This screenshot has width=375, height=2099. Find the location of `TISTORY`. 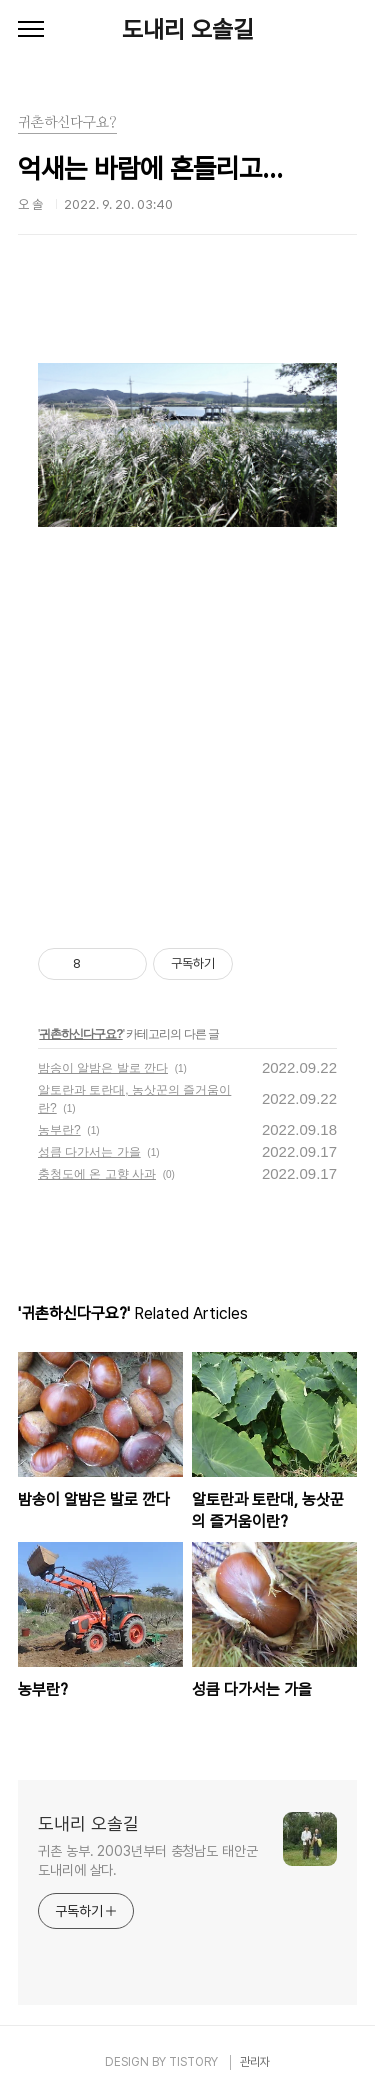

TISTORY is located at coordinates (193, 2062).